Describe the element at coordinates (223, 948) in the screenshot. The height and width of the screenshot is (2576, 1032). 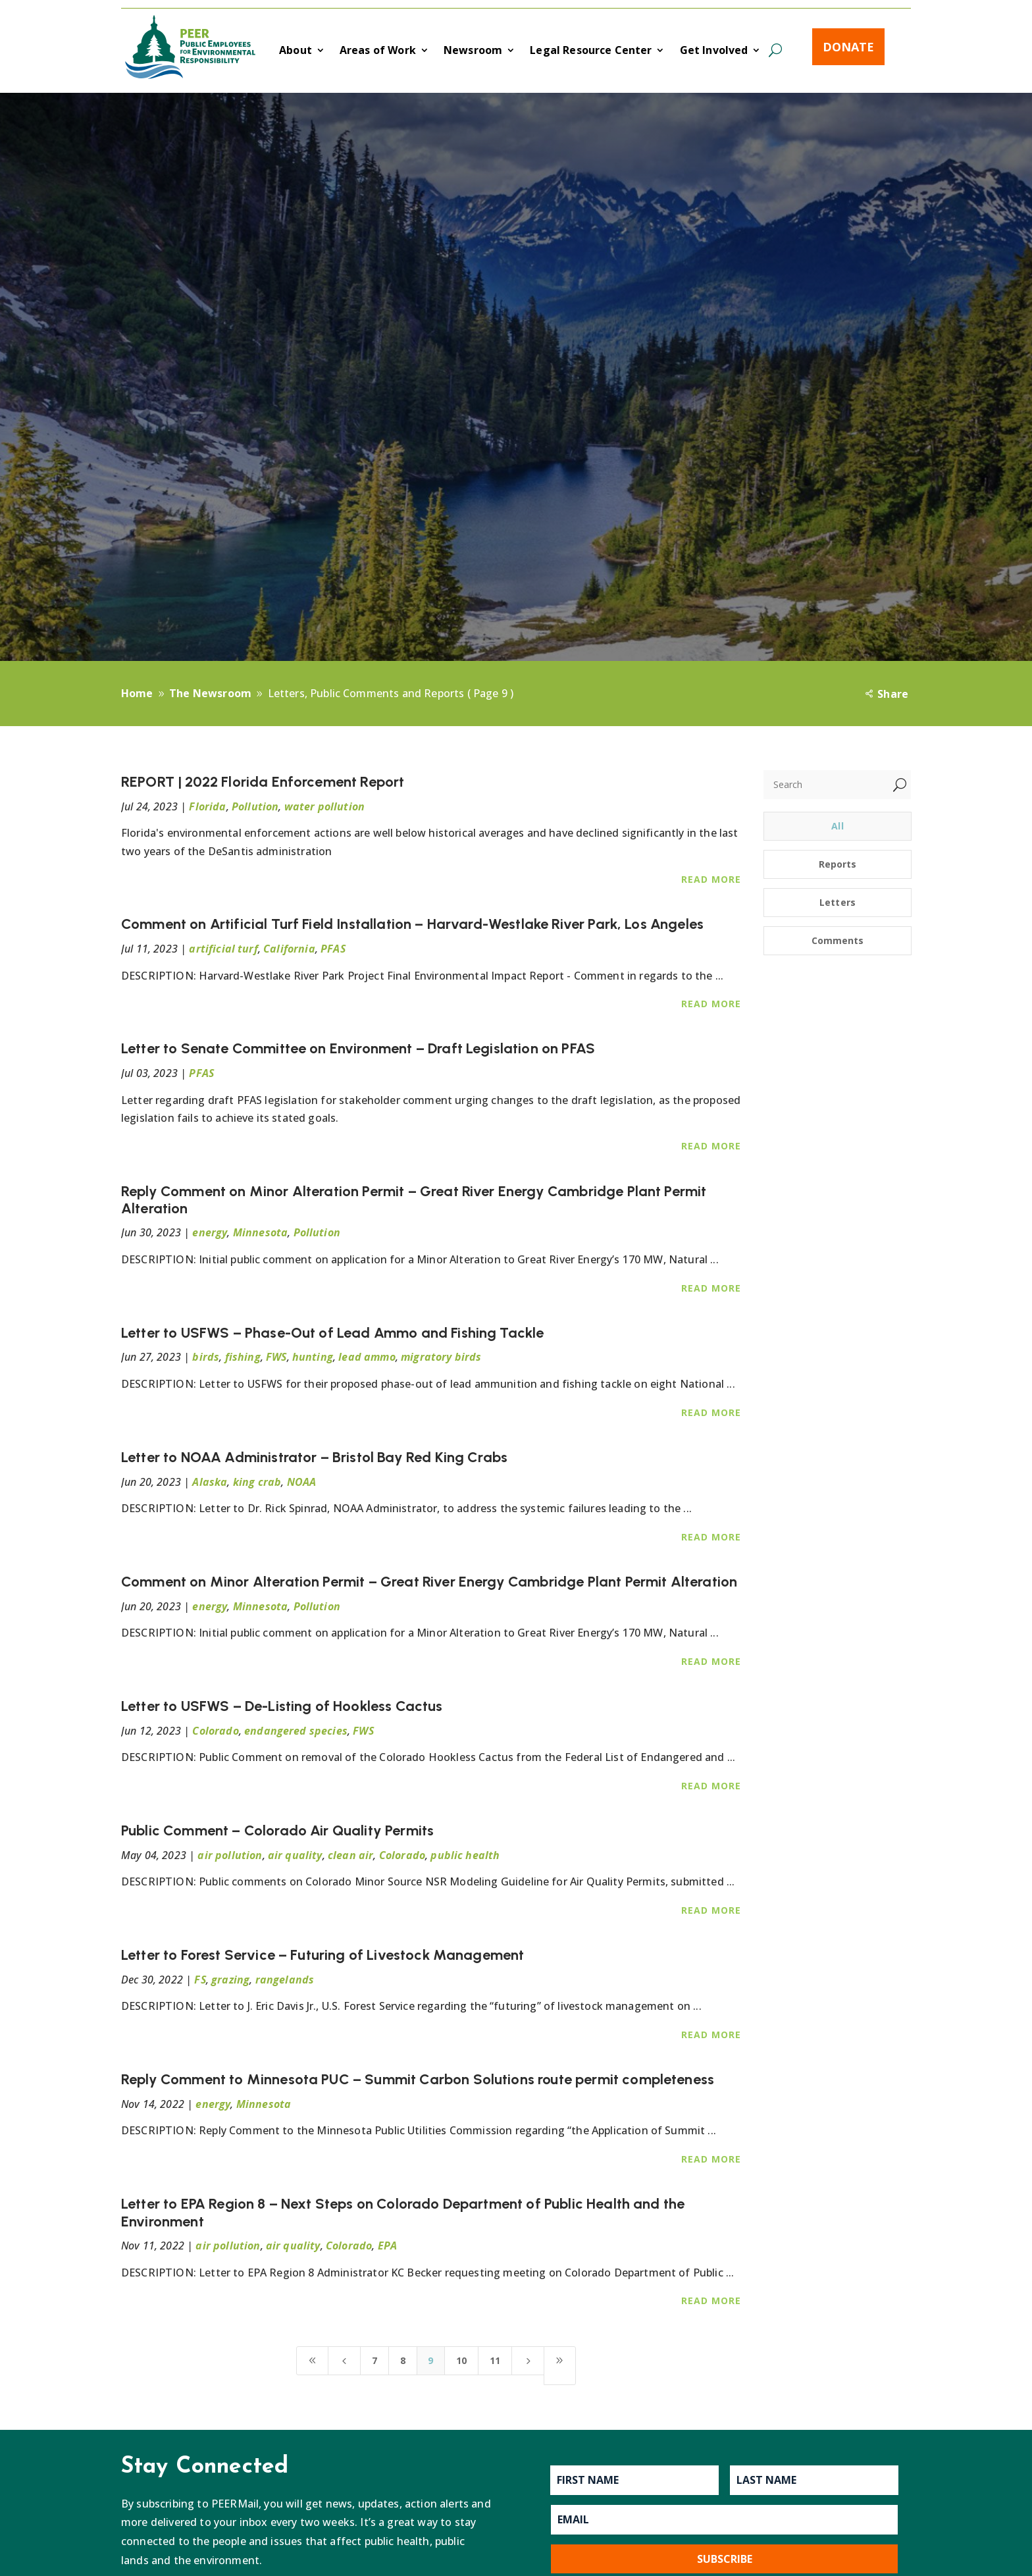
I see `artificial turf` at that location.